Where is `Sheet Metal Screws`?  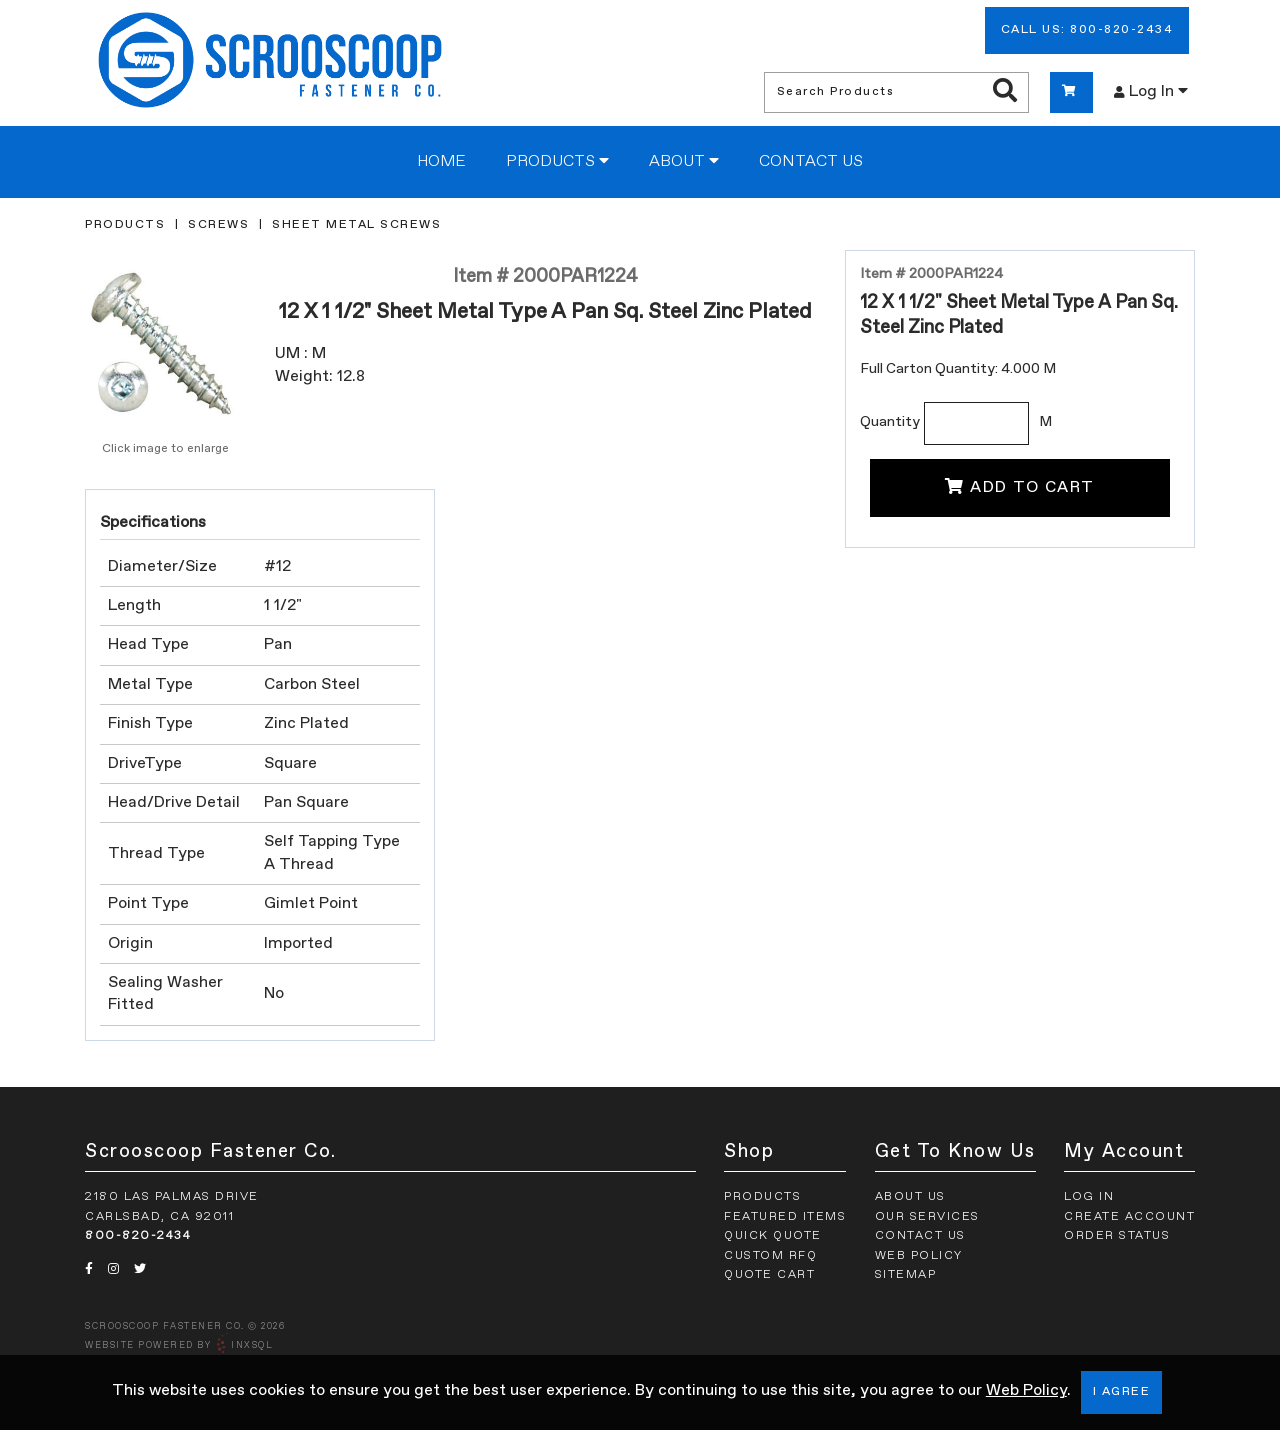 Sheet Metal Screws is located at coordinates (356, 225).